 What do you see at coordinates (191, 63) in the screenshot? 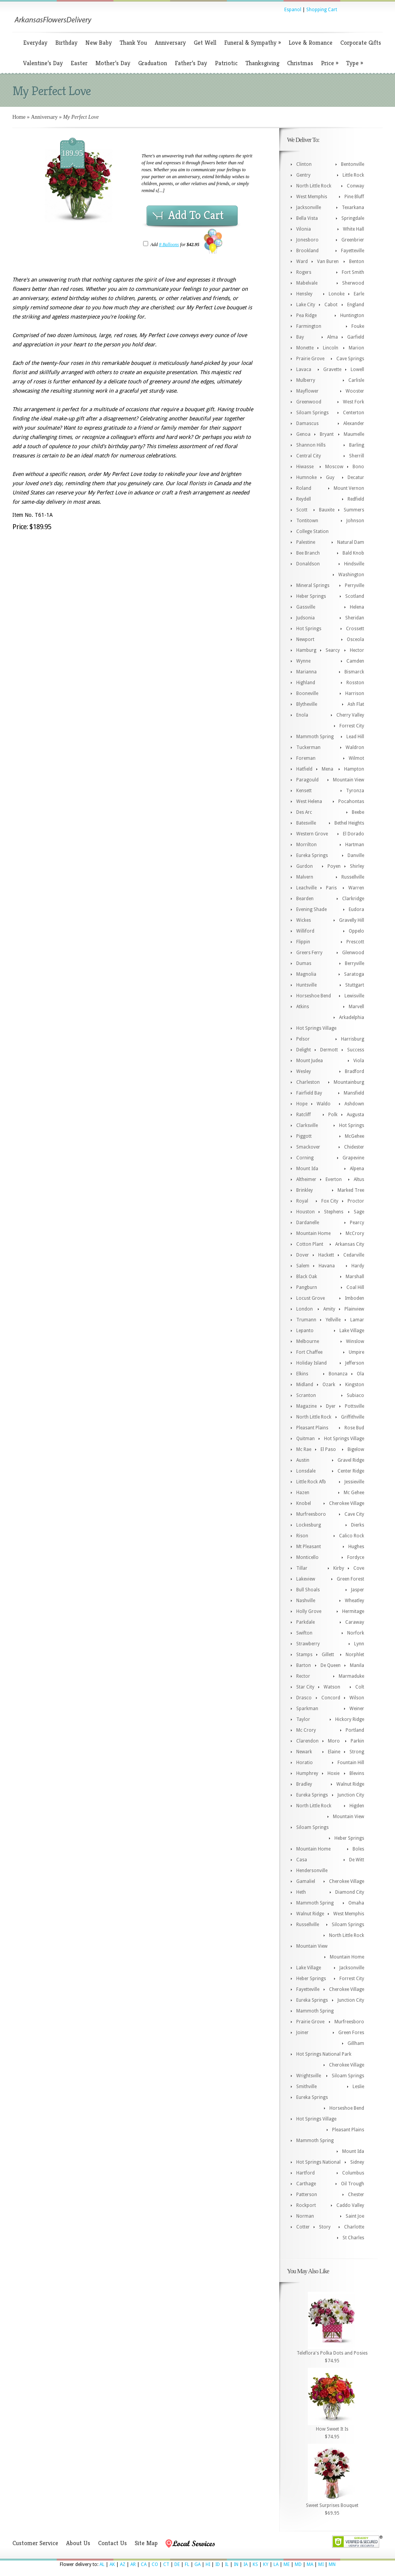
I see `Father’s Day` at bounding box center [191, 63].